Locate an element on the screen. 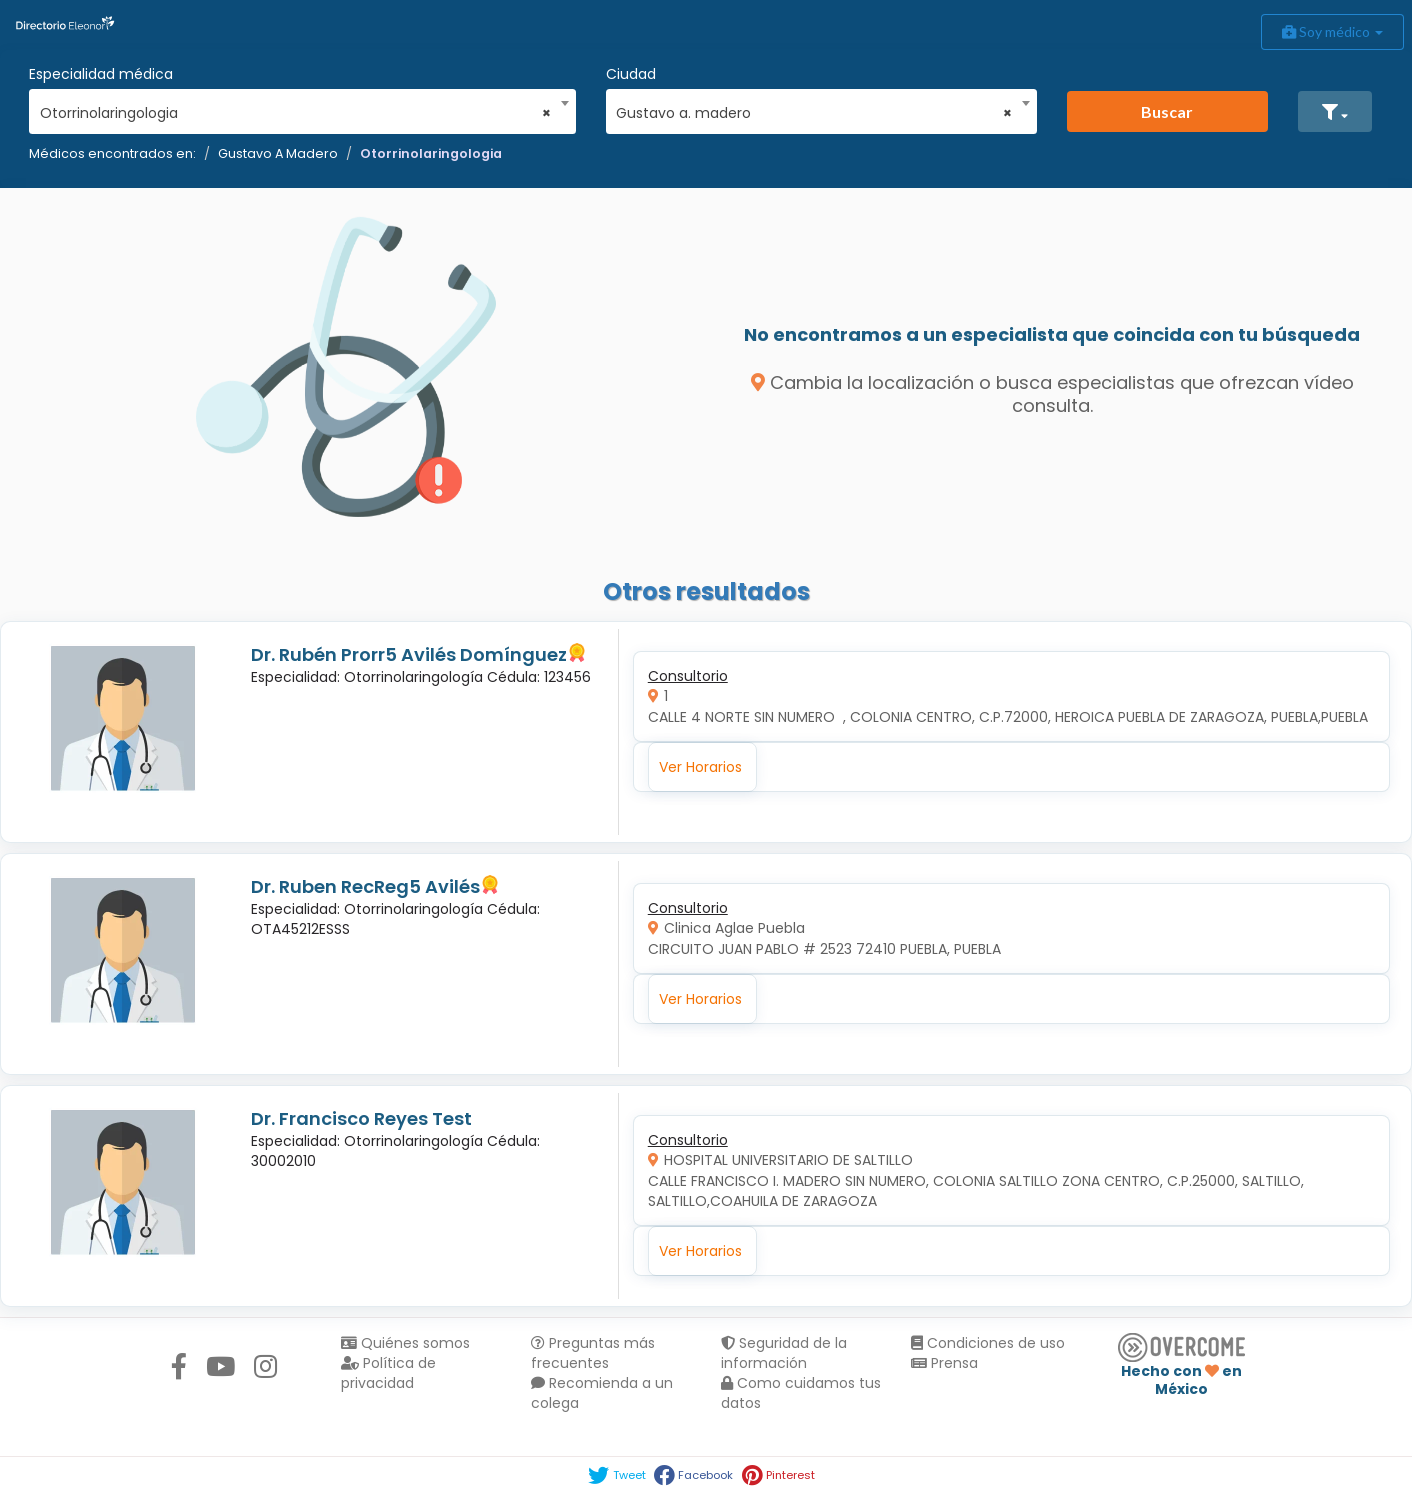 The width and height of the screenshot is (1412, 1493). Ciudad is located at coordinates (631, 74).